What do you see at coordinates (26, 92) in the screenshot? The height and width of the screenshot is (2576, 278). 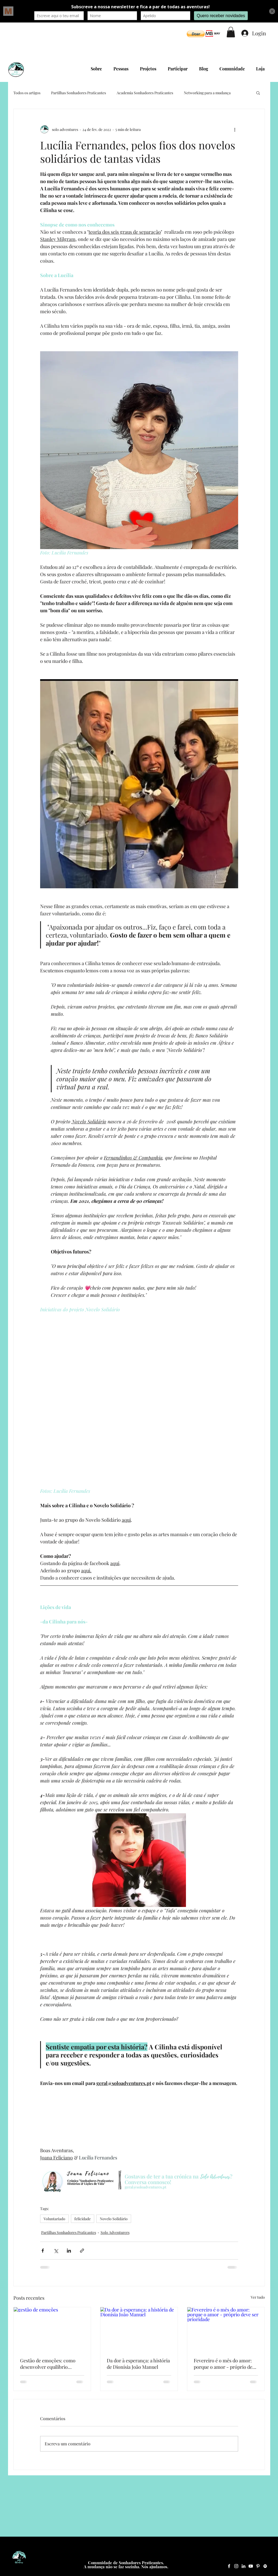 I see `Todos os artigos` at bounding box center [26, 92].